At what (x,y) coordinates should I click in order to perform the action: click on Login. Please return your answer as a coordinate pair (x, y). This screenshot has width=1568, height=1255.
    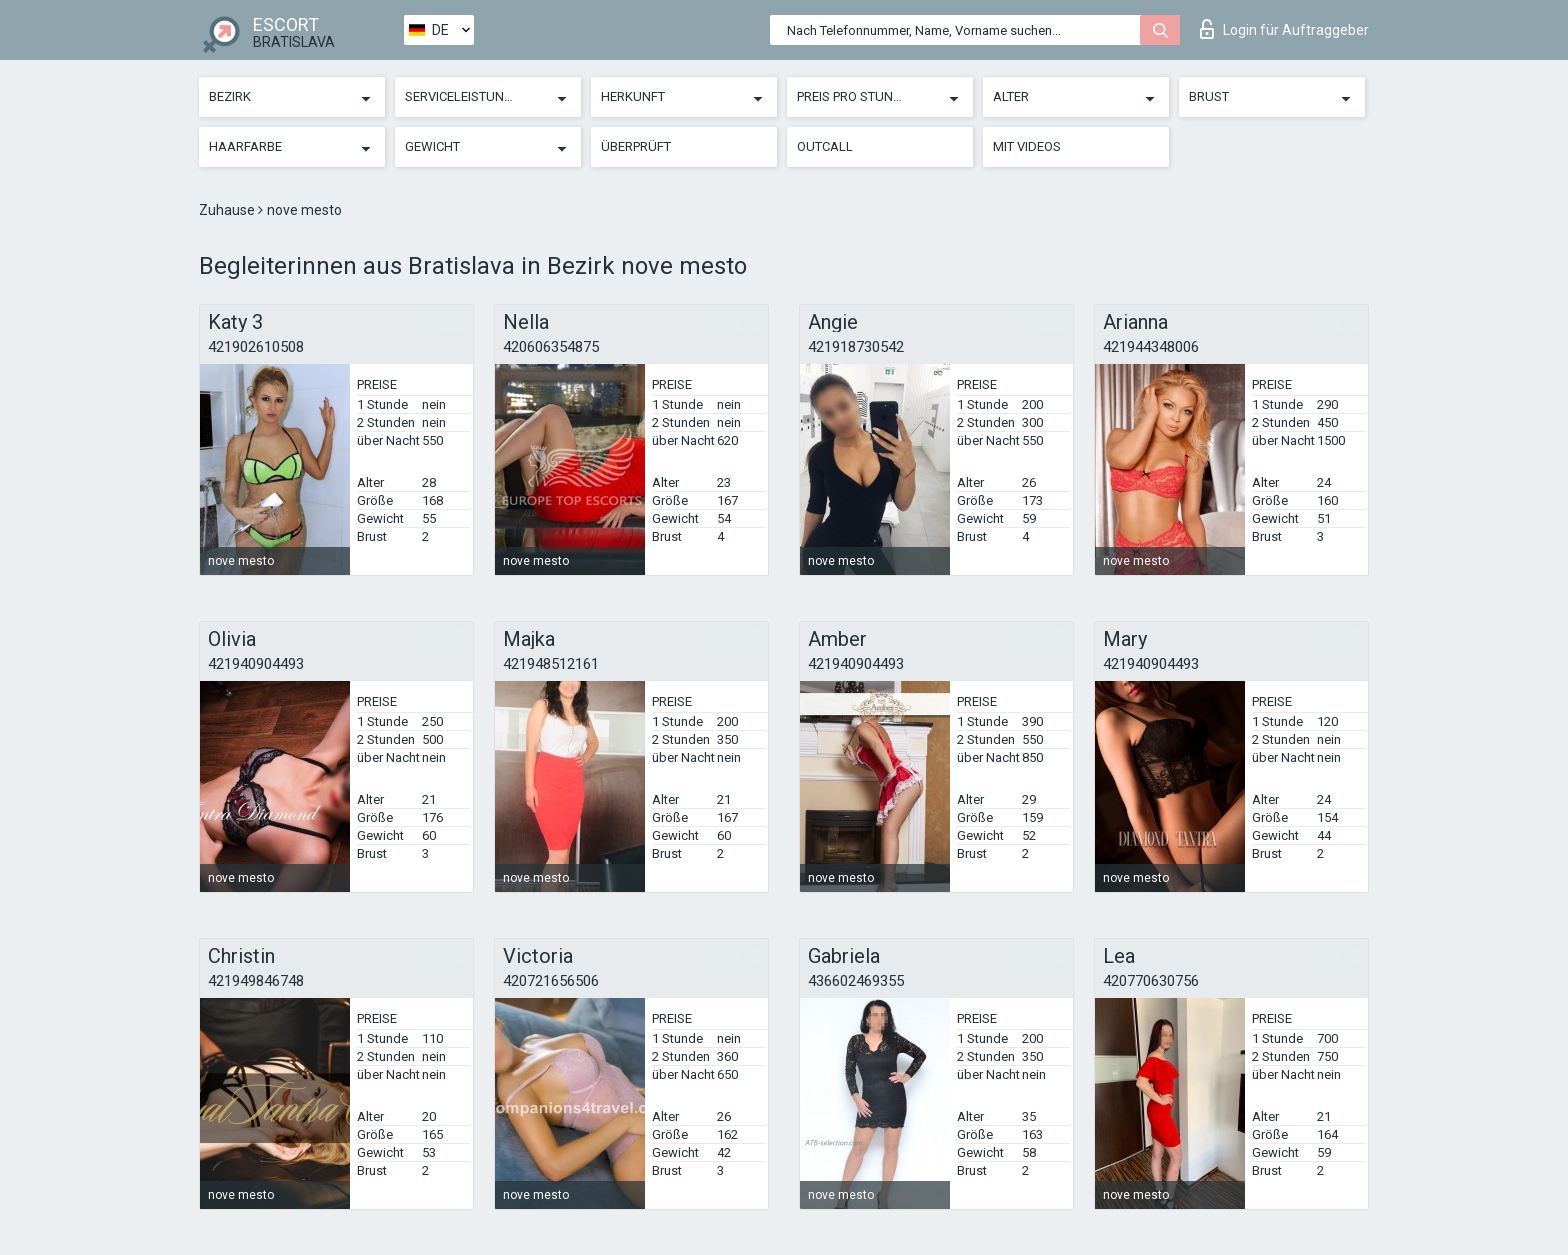
    Looking at the image, I should click on (1284, 29).